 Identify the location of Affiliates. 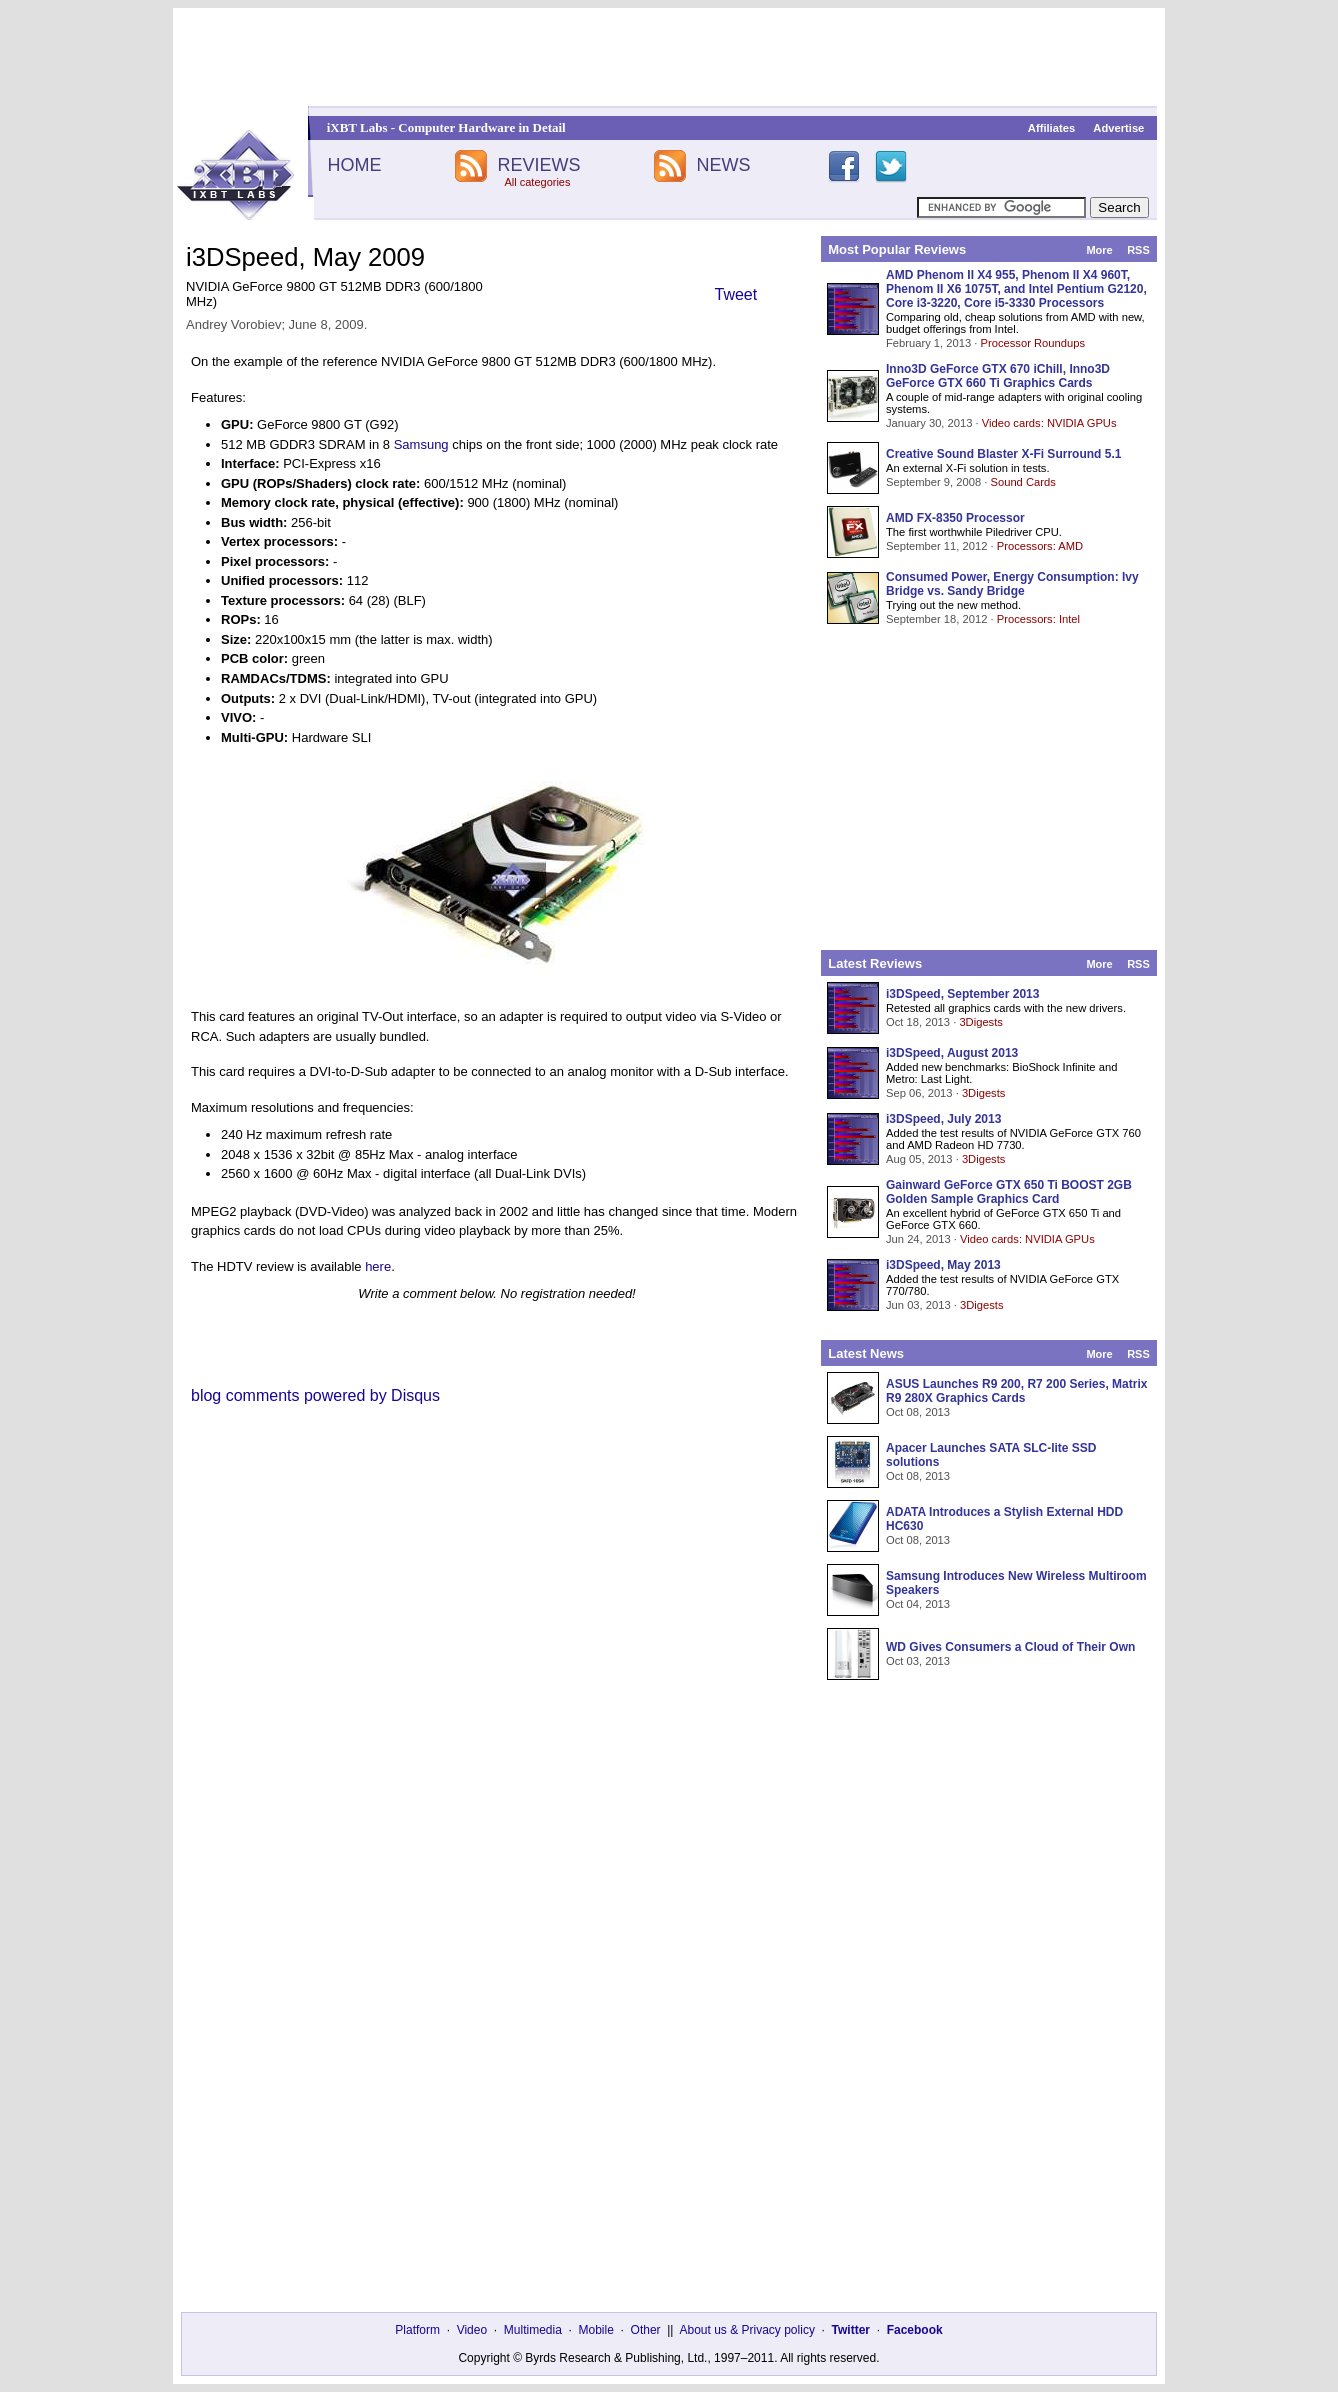
(1051, 128).